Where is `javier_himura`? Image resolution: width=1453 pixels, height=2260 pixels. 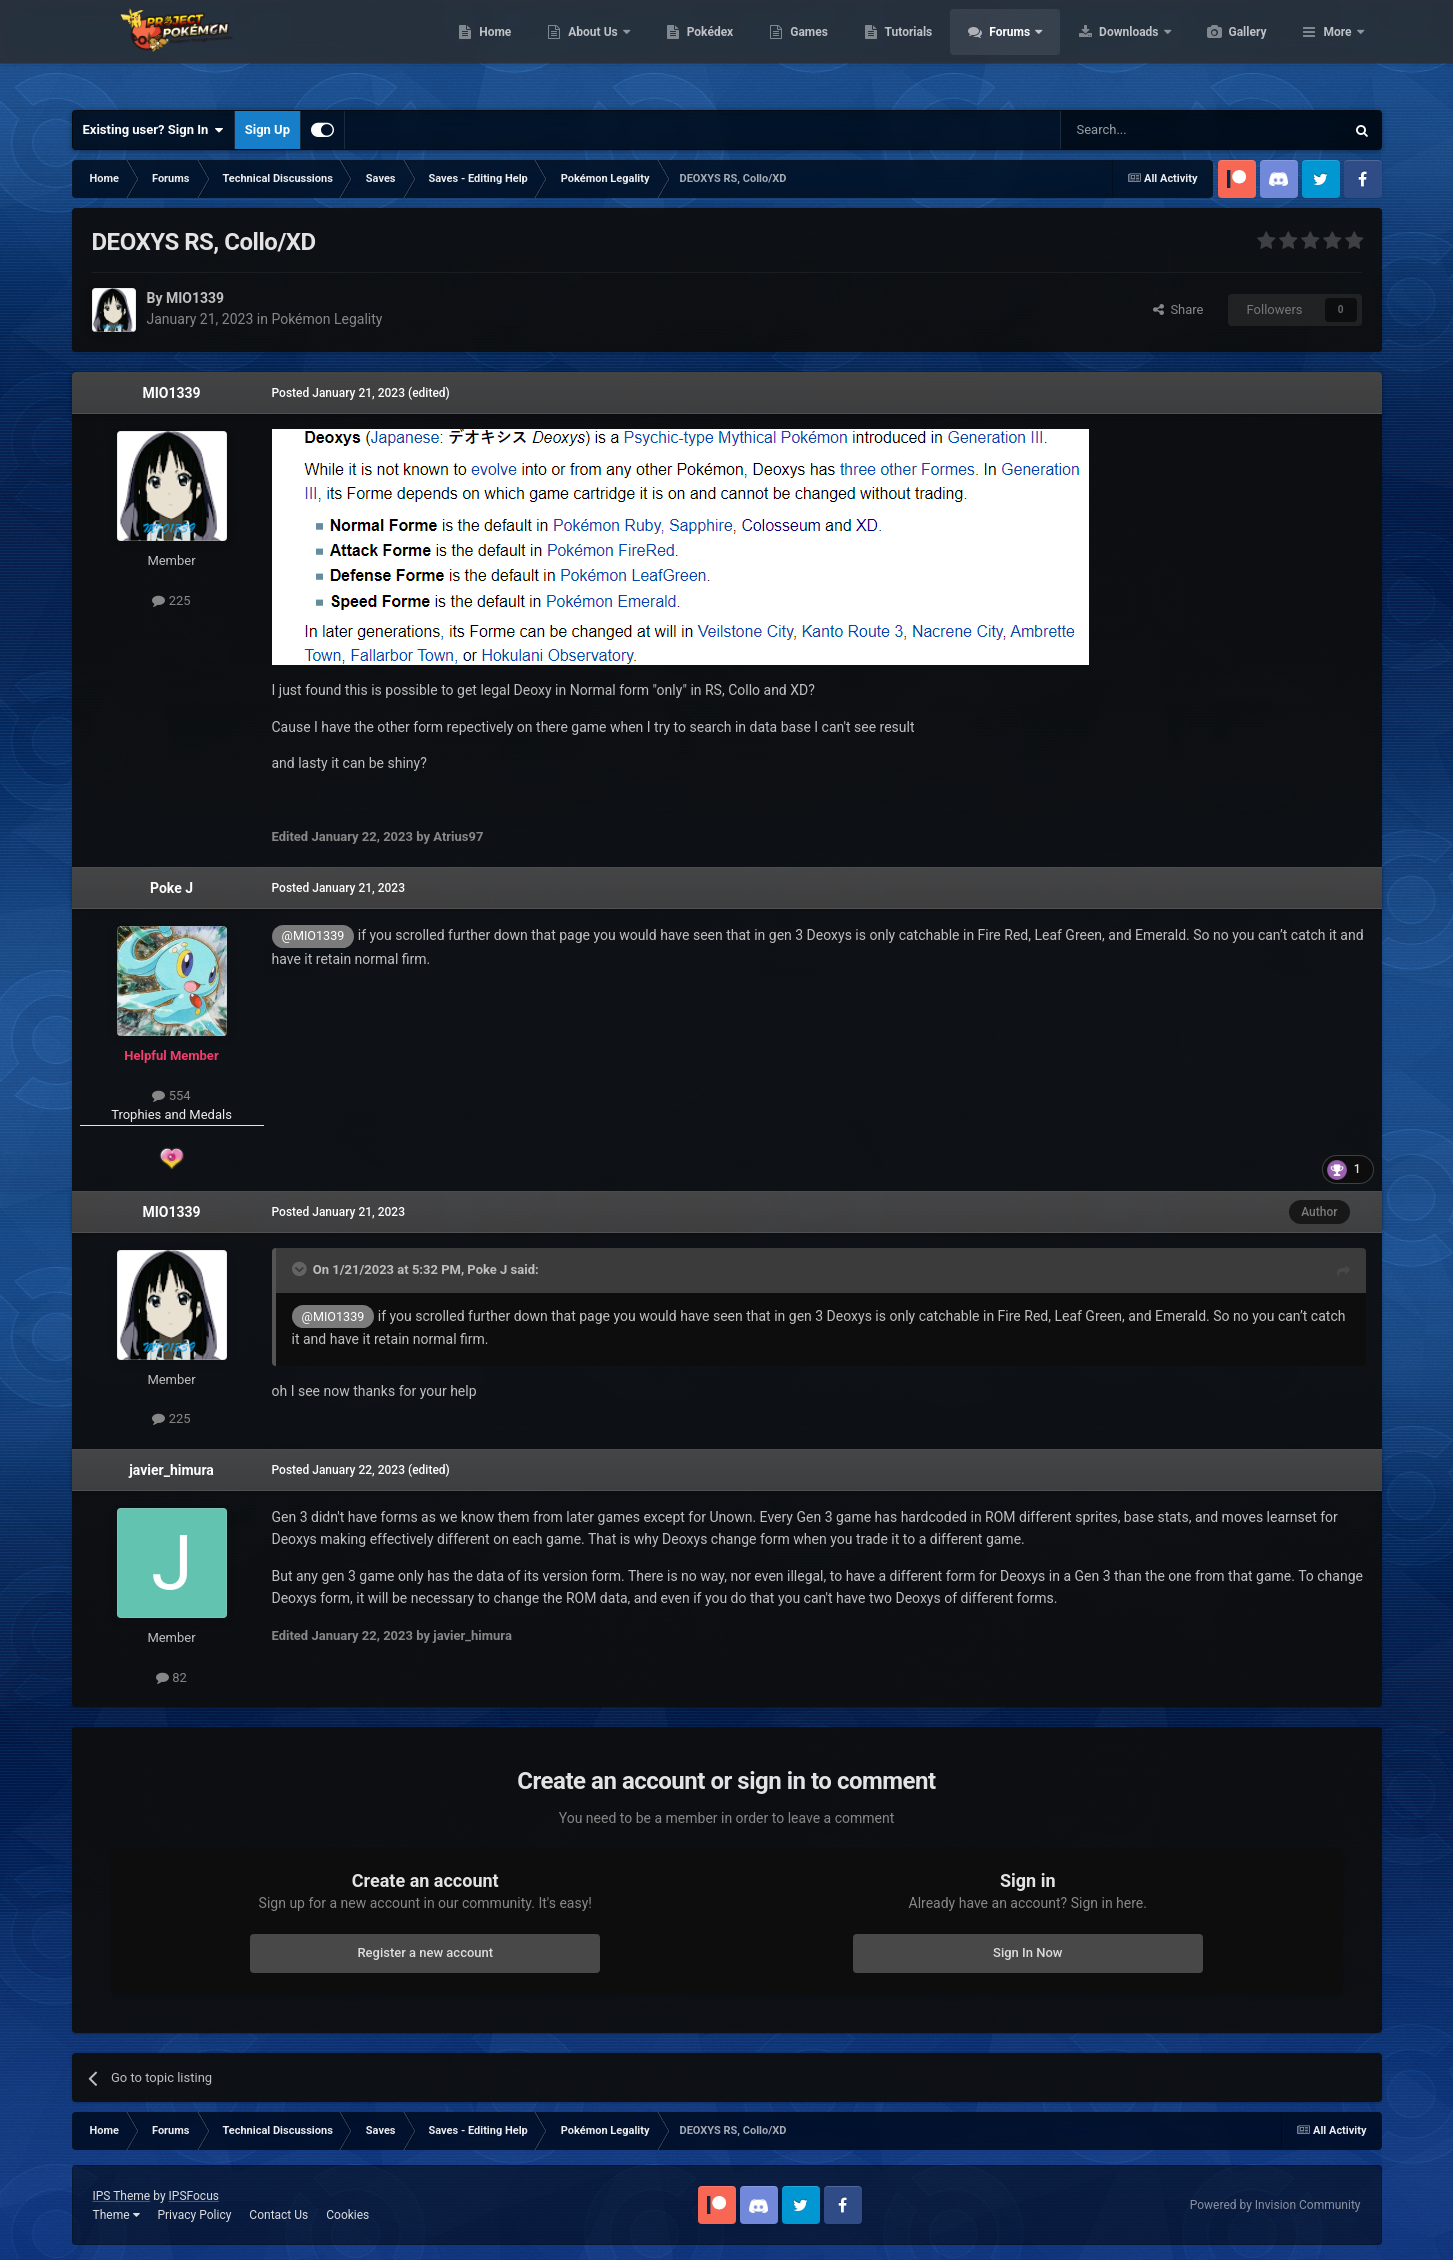
javier_himura is located at coordinates (171, 1470).